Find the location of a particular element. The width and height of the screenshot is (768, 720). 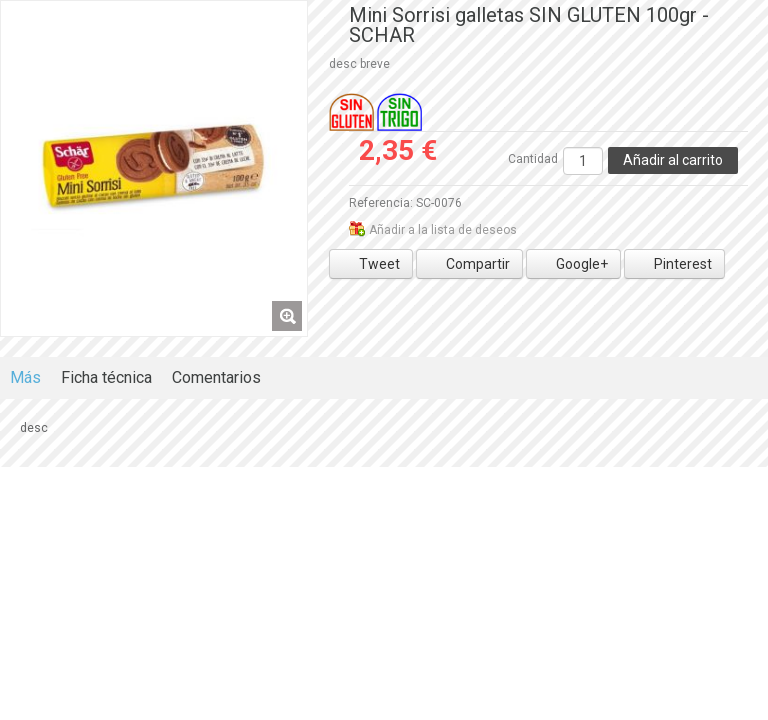

Añadir a la lista de deseos is located at coordinates (443, 230).